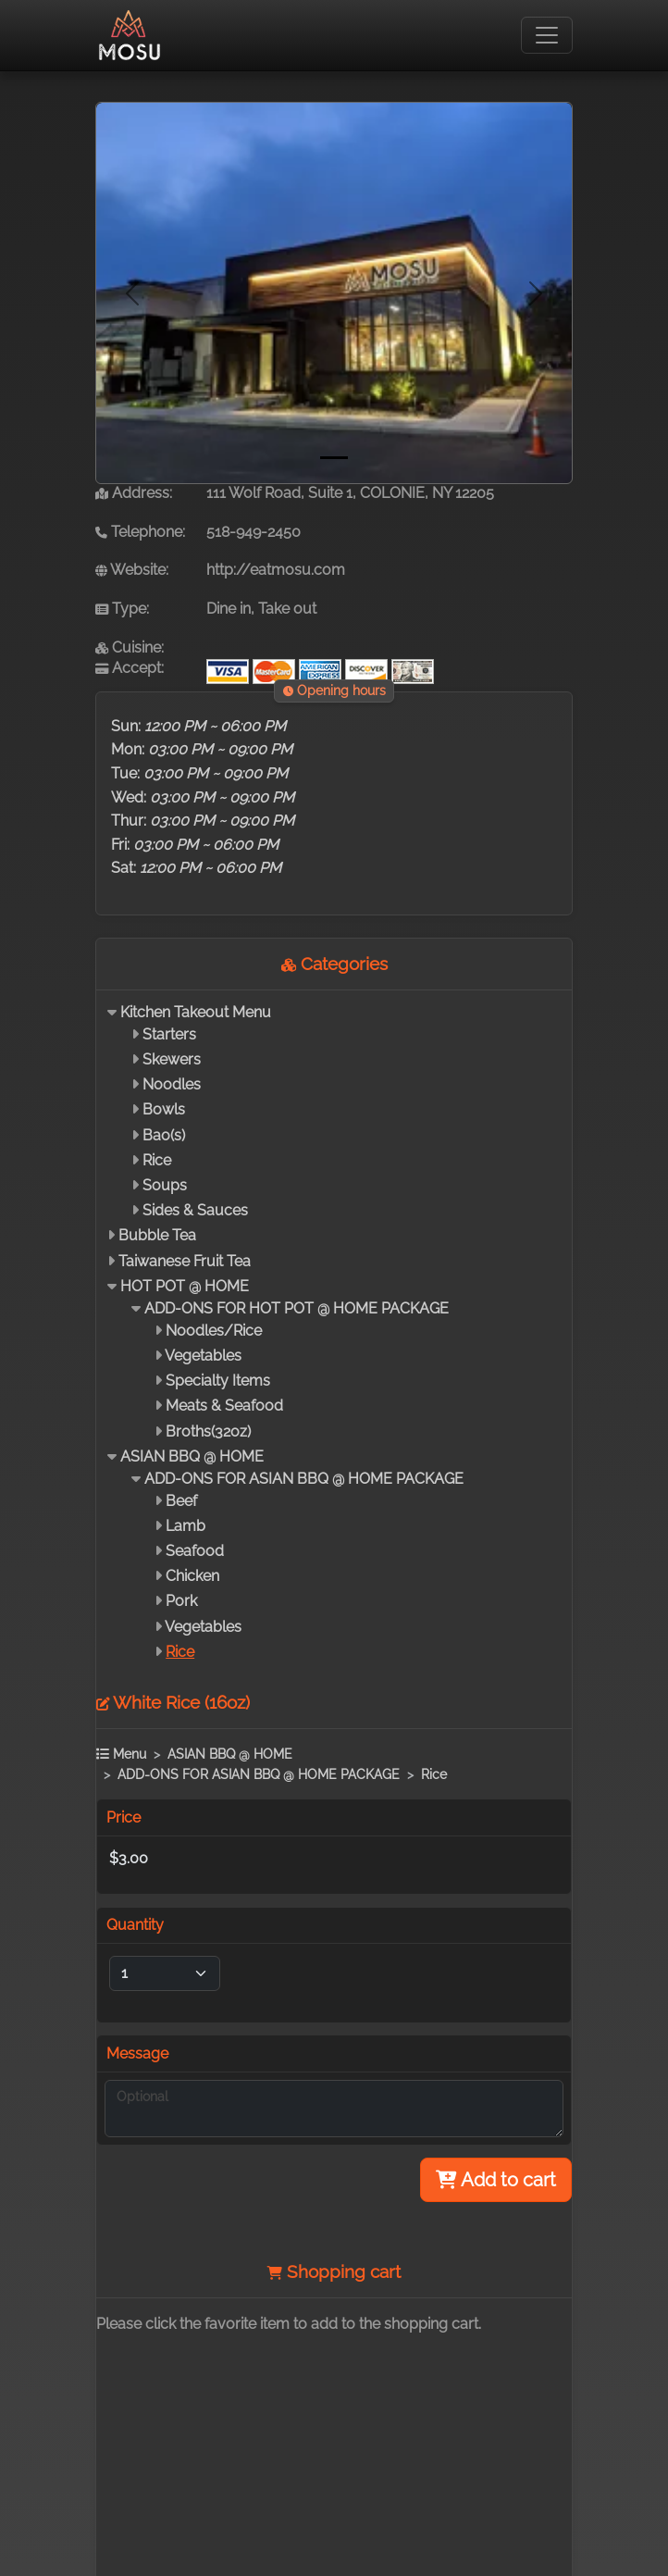 This screenshot has width=668, height=2576. Describe the element at coordinates (184, 1261) in the screenshot. I see `Taiwanese Fruit Tea` at that location.